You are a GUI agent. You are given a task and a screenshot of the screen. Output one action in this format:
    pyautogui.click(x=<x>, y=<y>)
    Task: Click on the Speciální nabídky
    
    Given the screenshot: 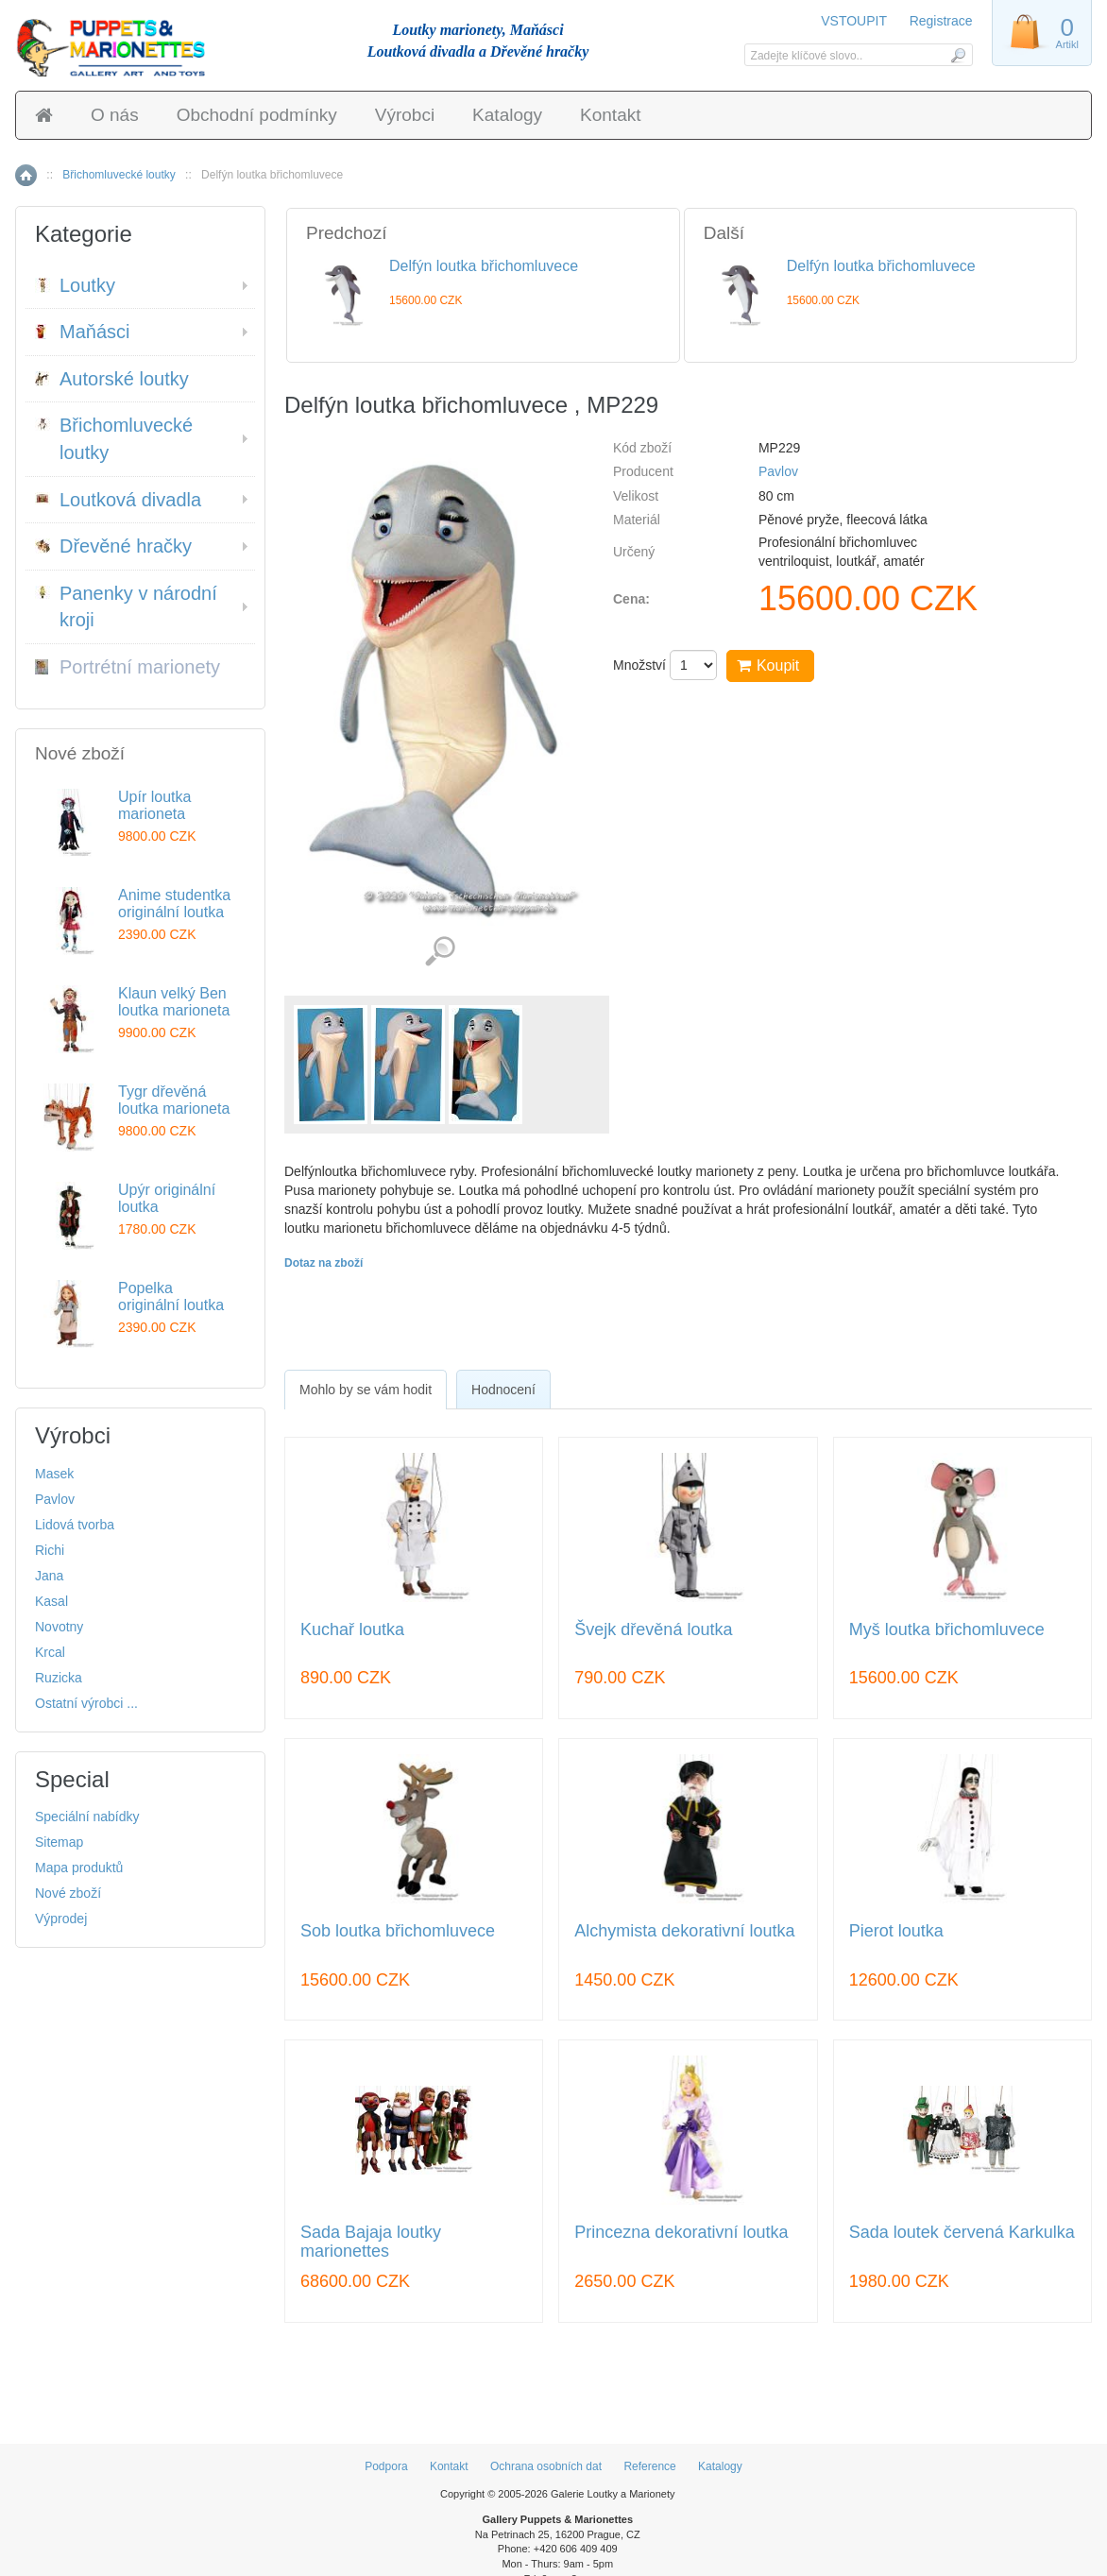 What is the action you would take?
    pyautogui.click(x=87, y=1816)
    